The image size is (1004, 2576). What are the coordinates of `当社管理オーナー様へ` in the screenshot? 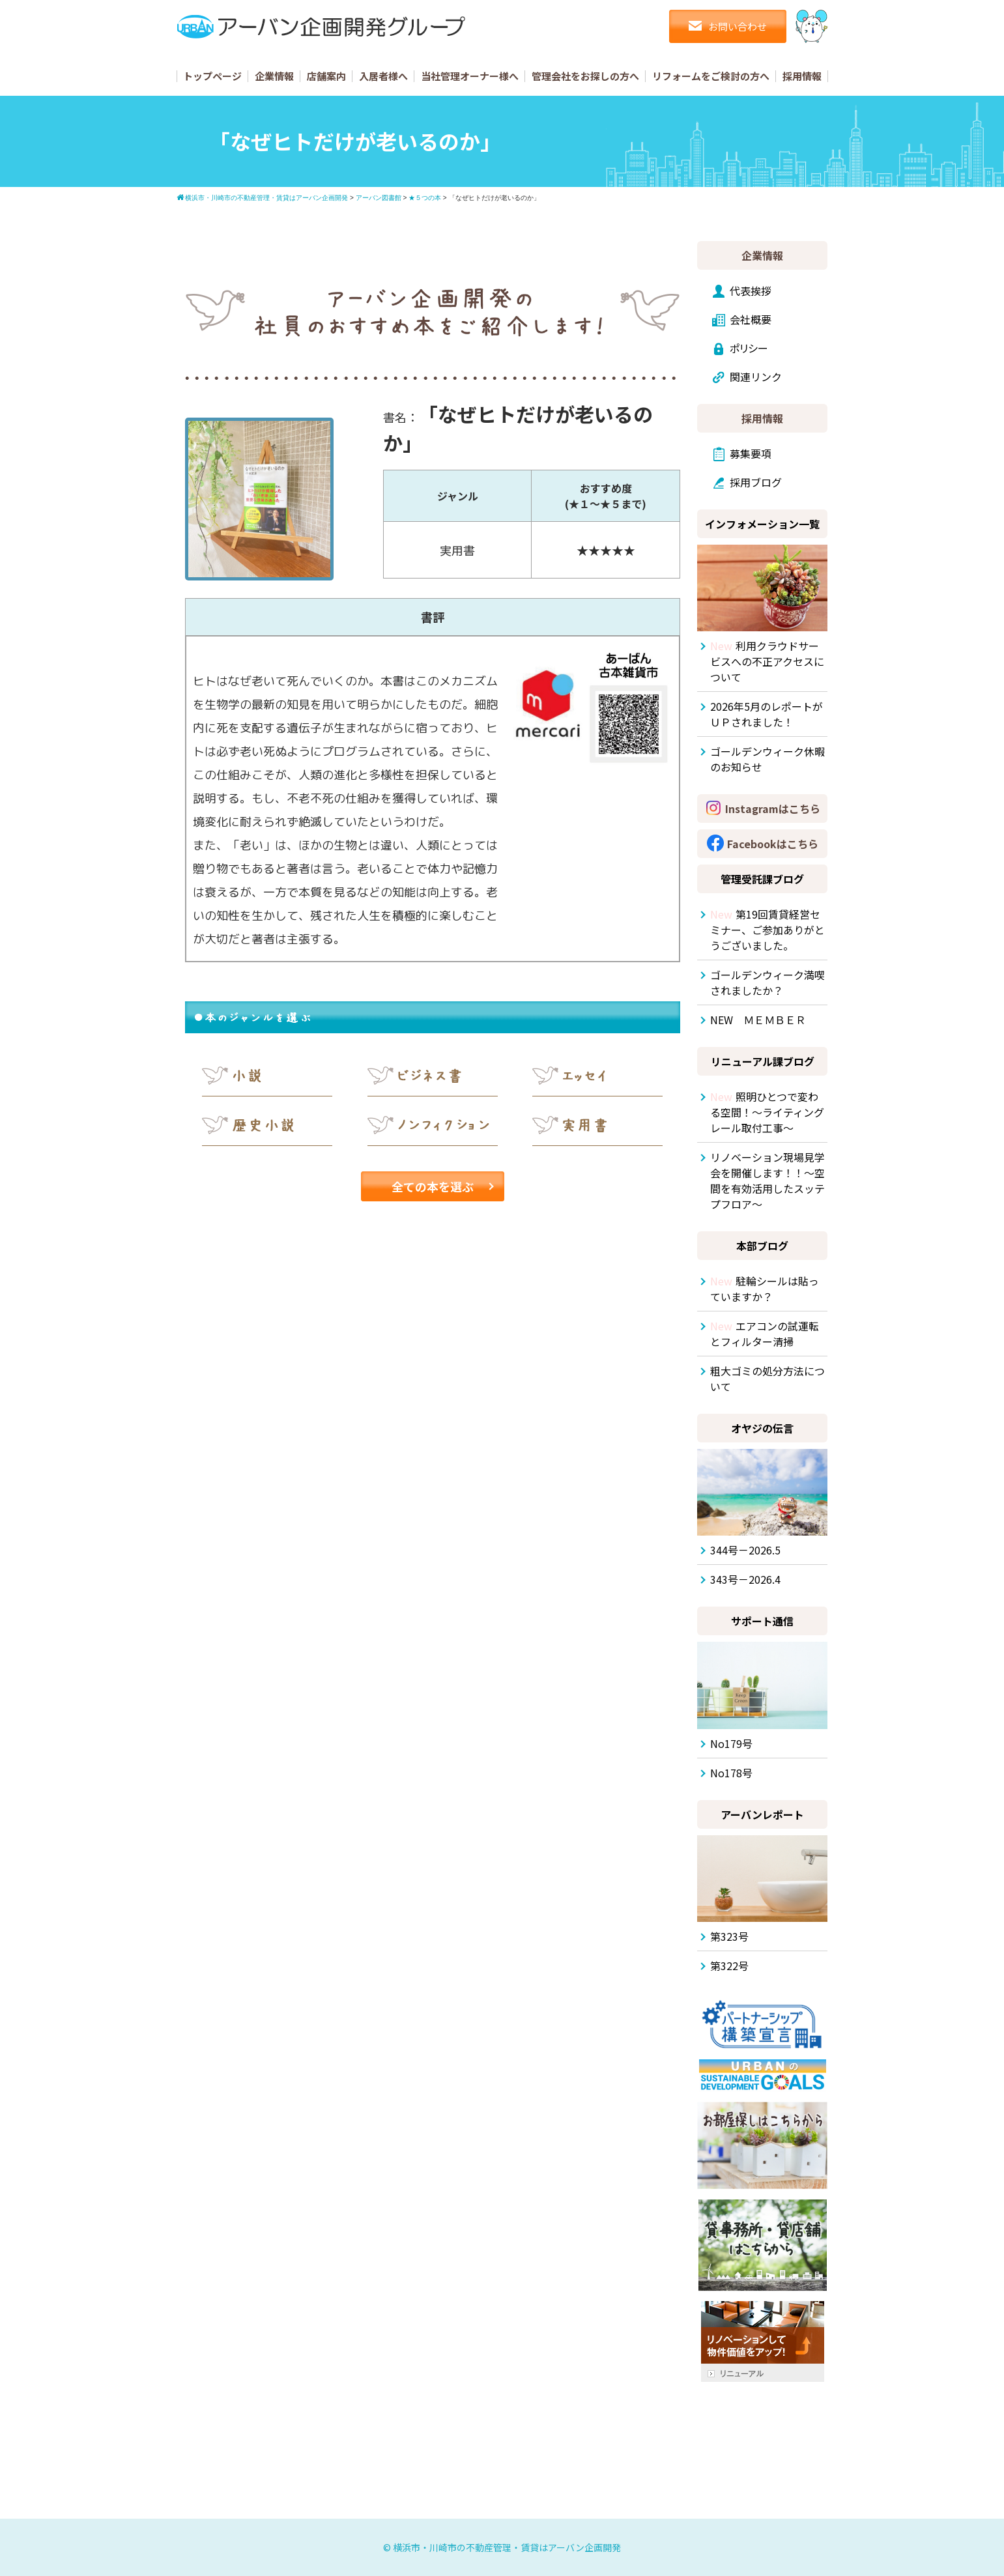 It's located at (470, 76).